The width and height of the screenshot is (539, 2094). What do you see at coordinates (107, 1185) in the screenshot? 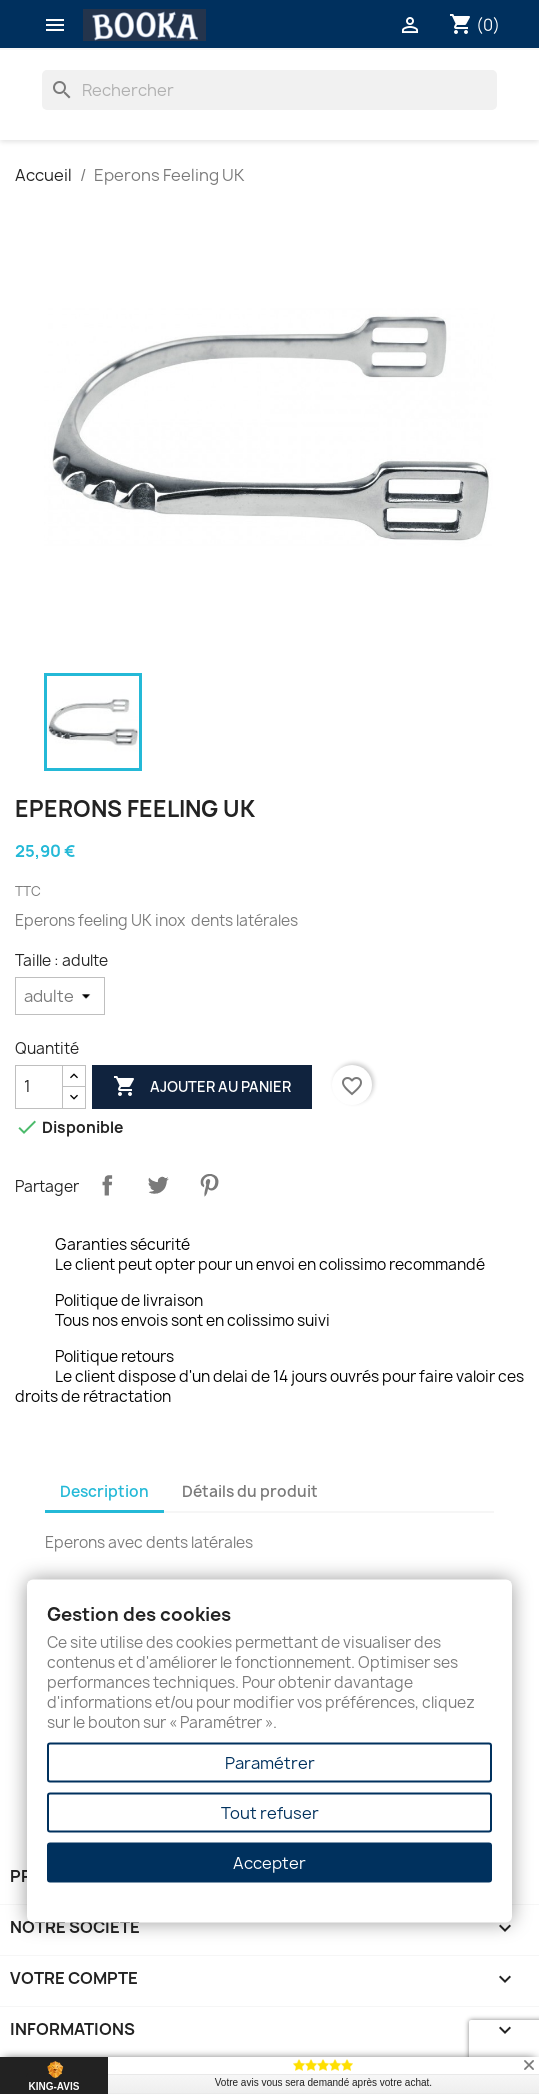
I see `Partager` at bounding box center [107, 1185].